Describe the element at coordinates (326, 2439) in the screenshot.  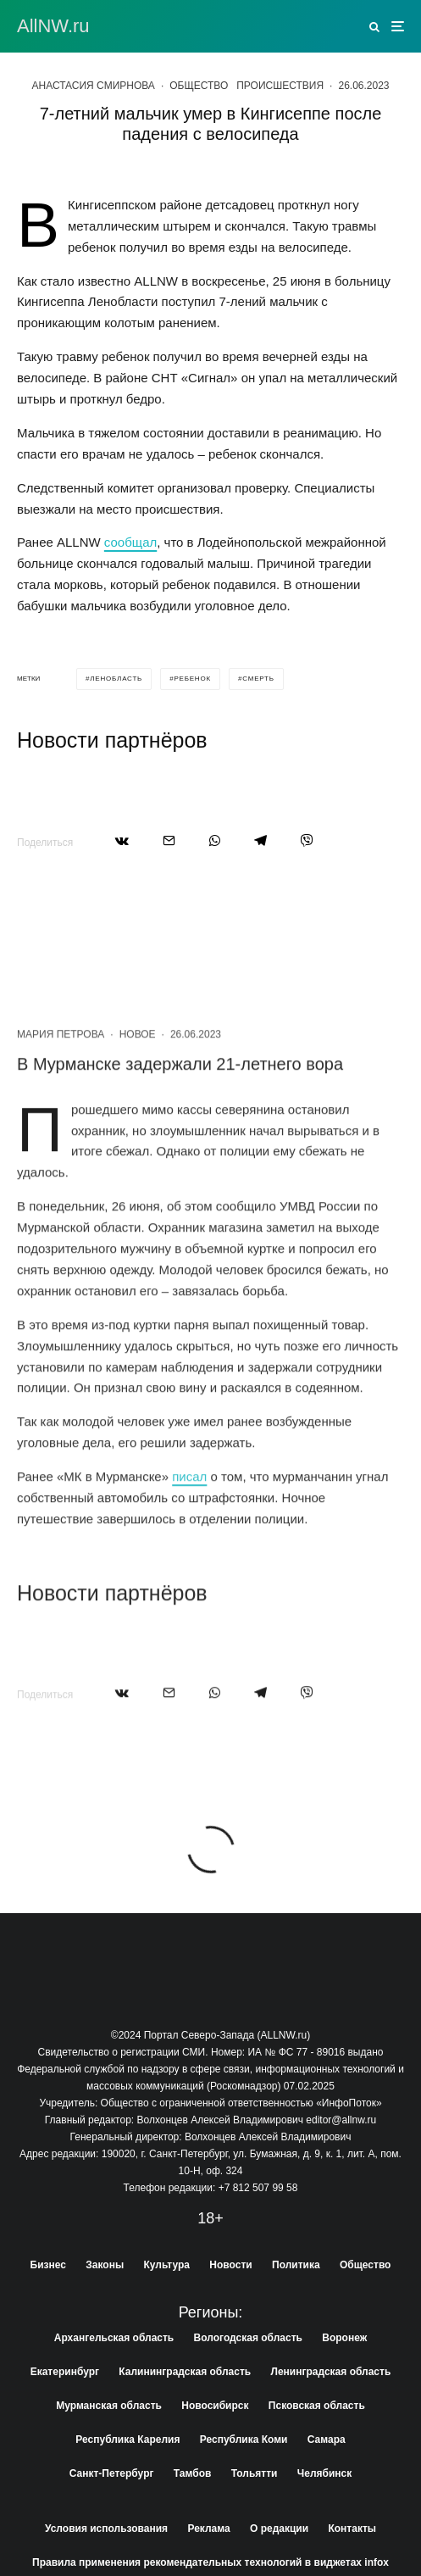
I see `Самара` at that location.